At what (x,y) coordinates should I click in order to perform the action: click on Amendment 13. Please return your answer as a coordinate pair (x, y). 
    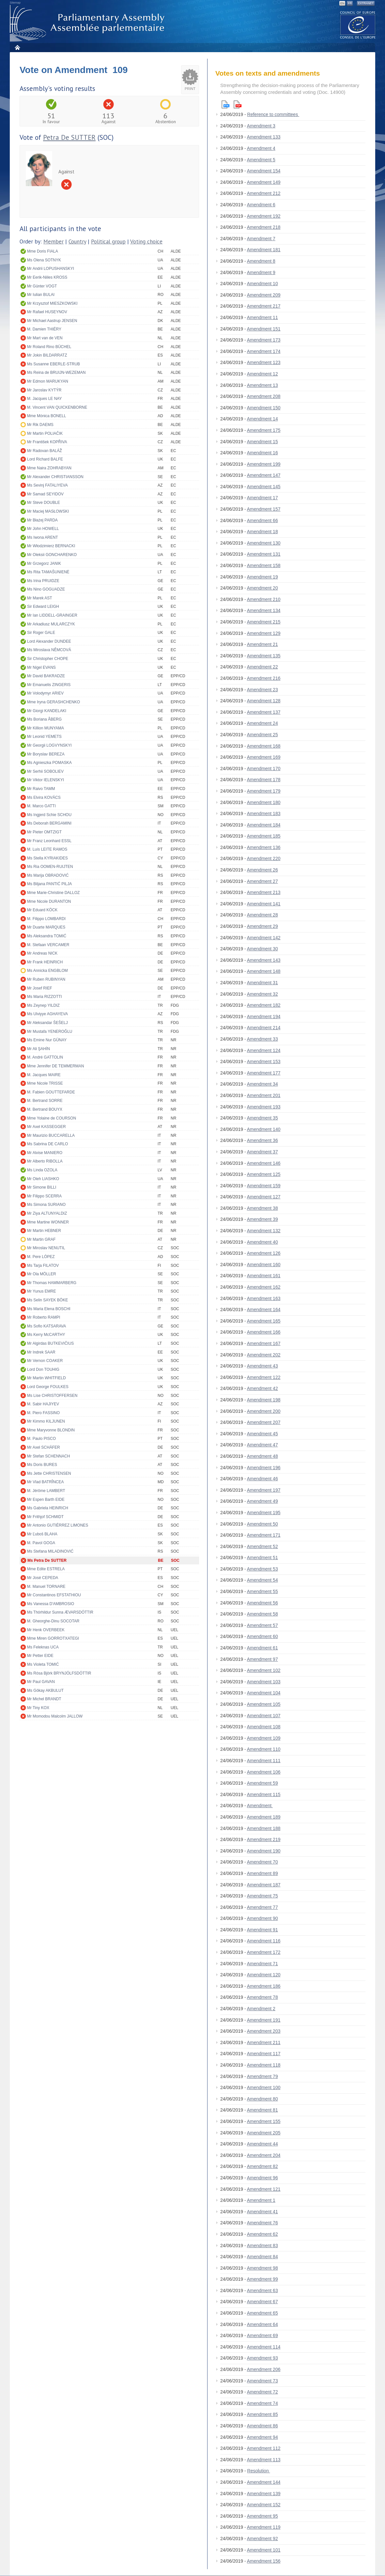
    Looking at the image, I should click on (262, 385).